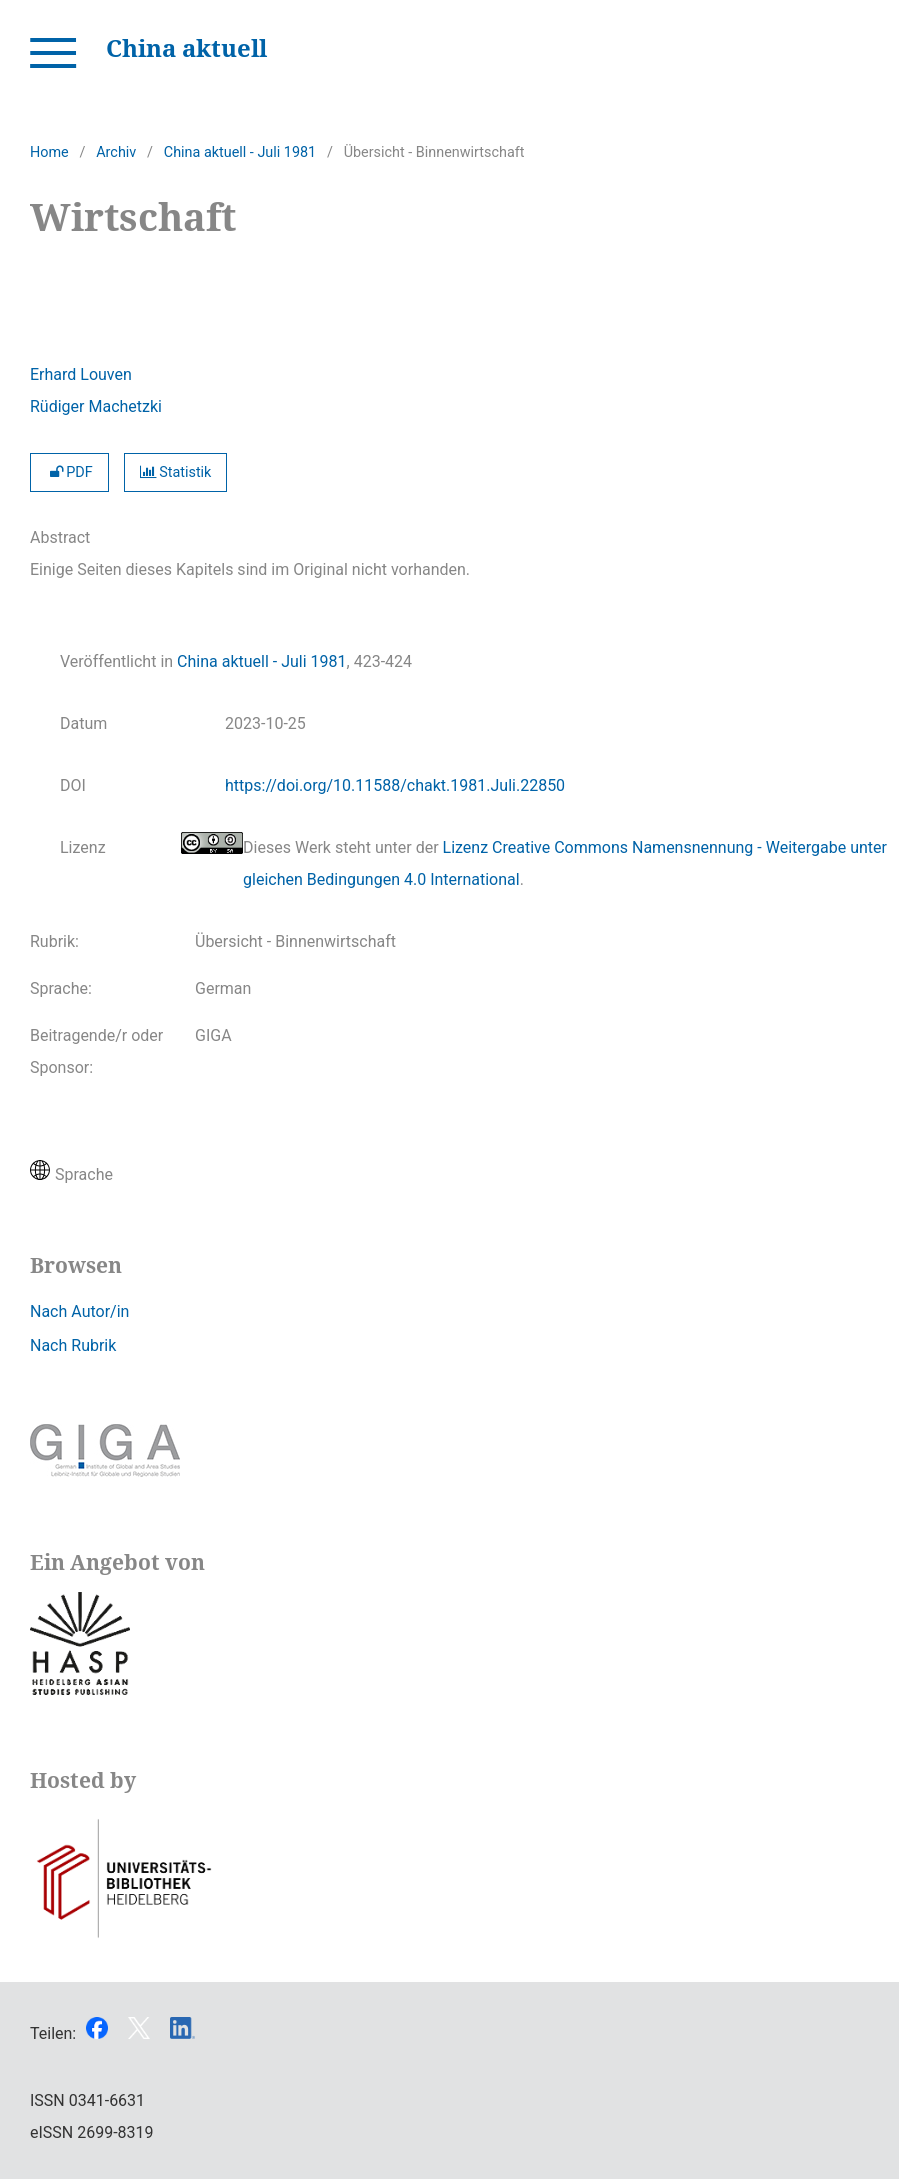 This screenshot has height=2179, width=899. What do you see at coordinates (176, 472) in the screenshot?
I see `Statistik` at bounding box center [176, 472].